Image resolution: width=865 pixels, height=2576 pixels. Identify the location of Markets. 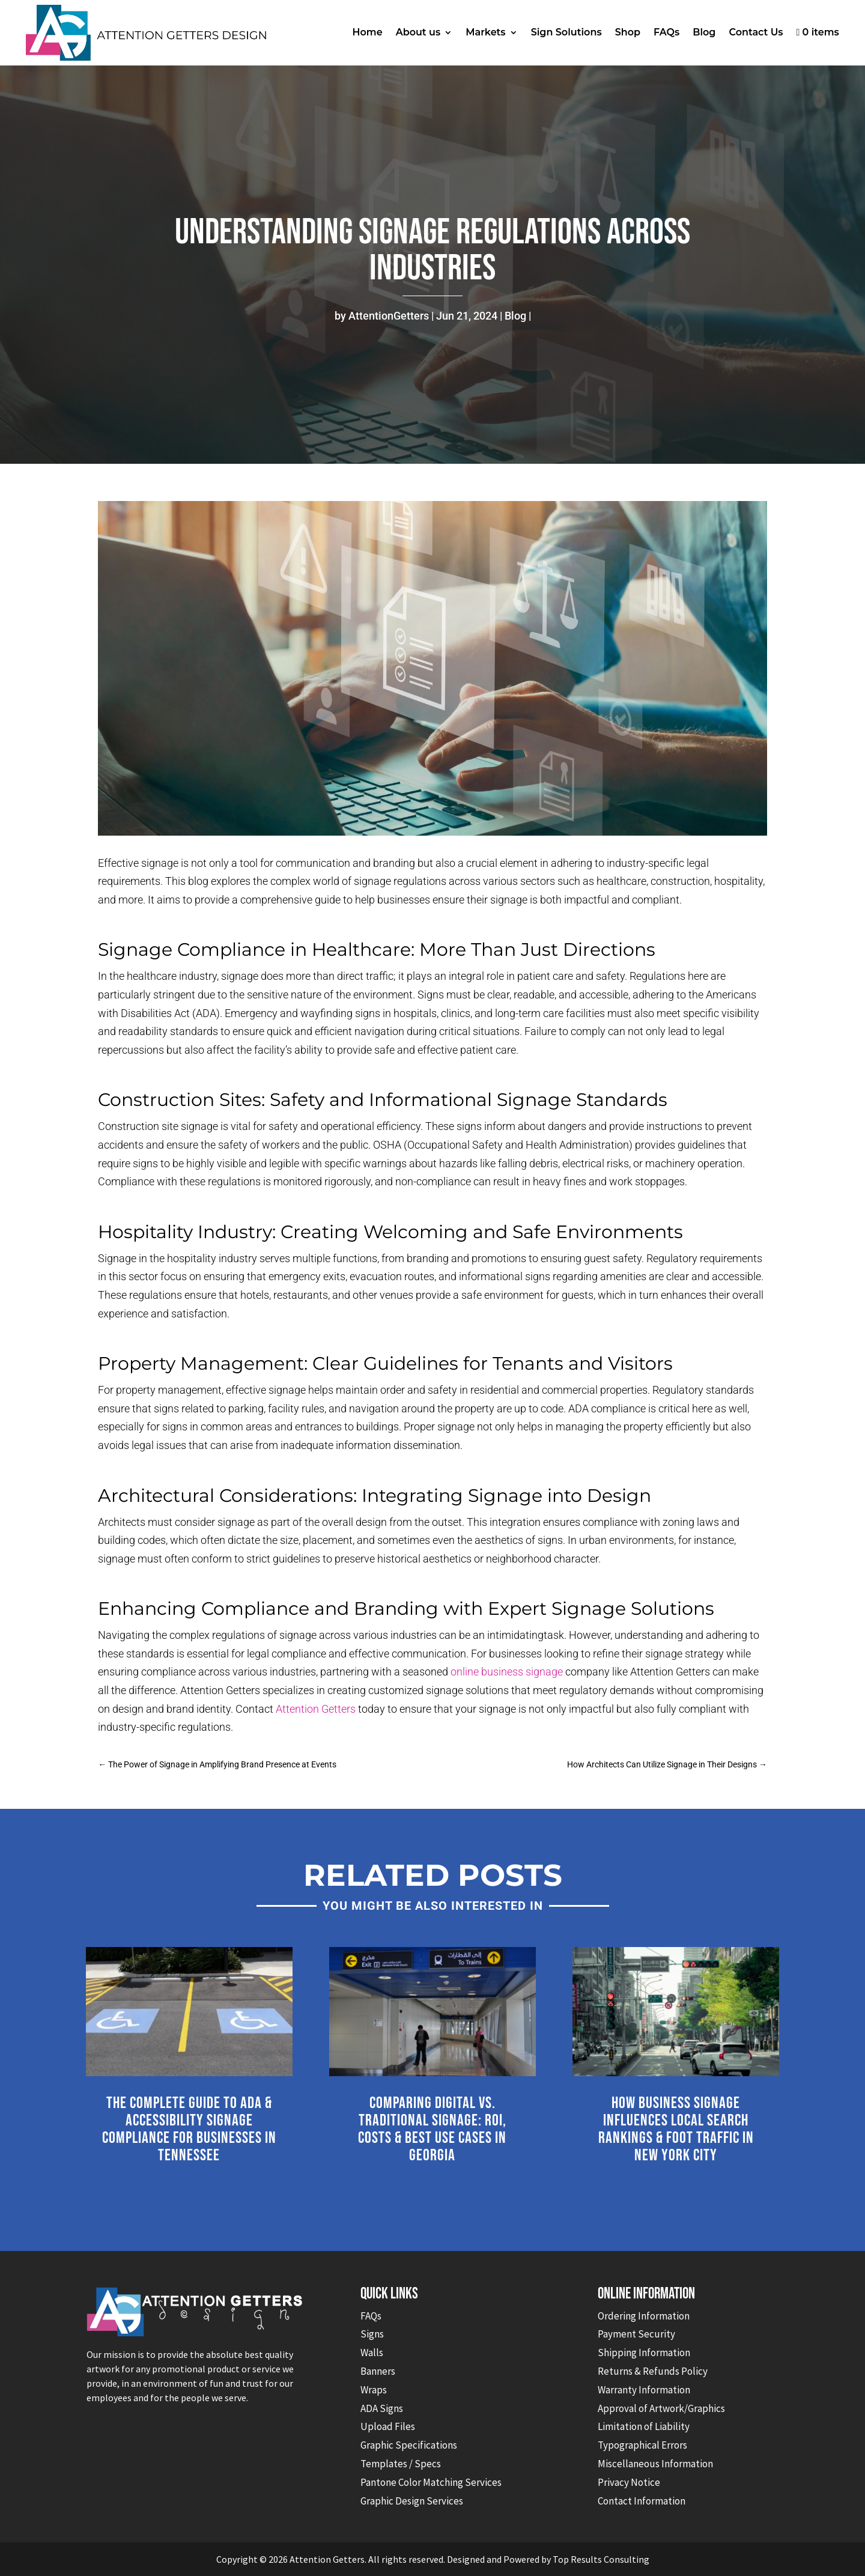
(485, 32).